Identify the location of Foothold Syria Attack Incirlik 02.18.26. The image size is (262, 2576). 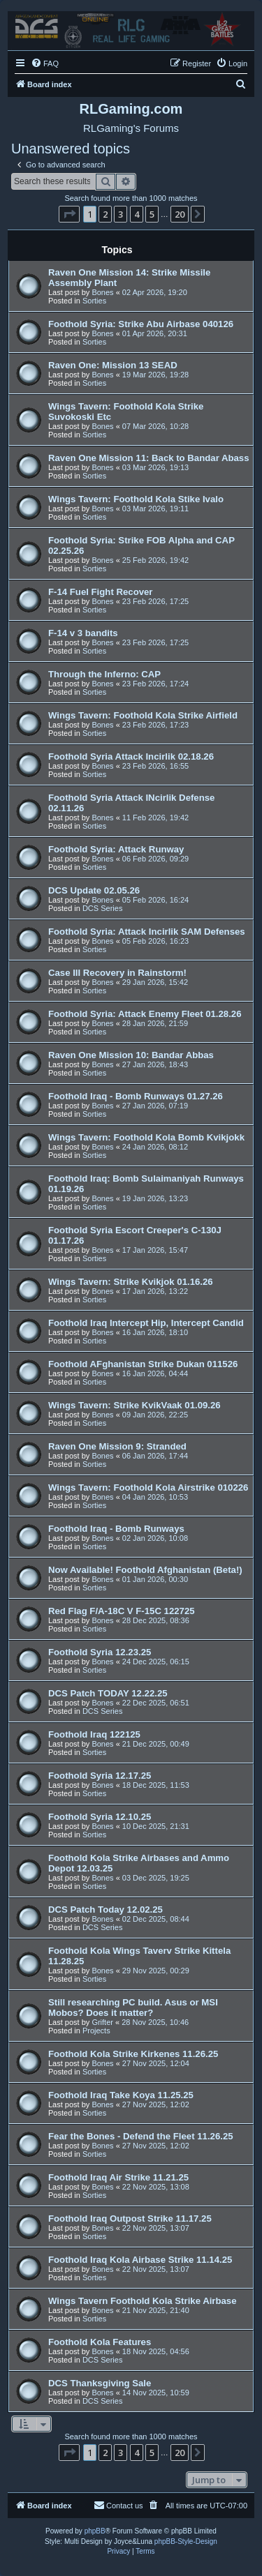
(131, 756).